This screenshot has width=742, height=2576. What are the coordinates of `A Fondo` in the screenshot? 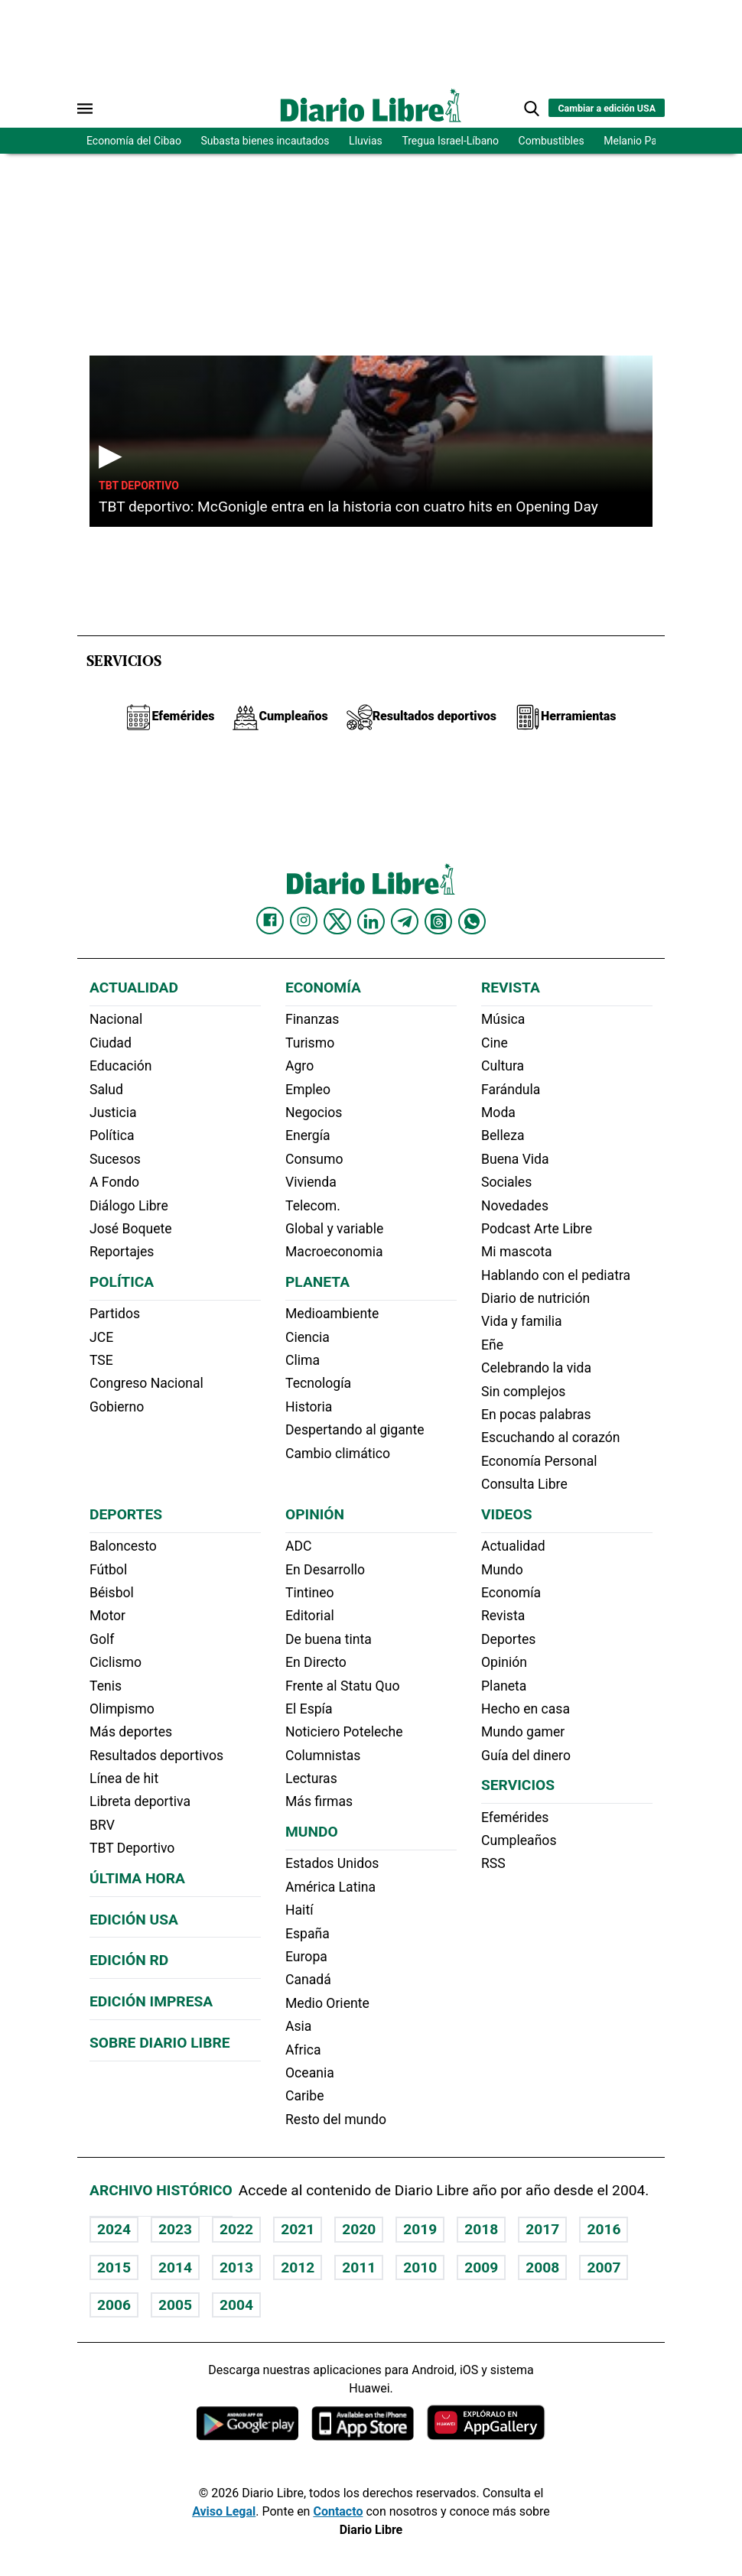 It's located at (114, 1182).